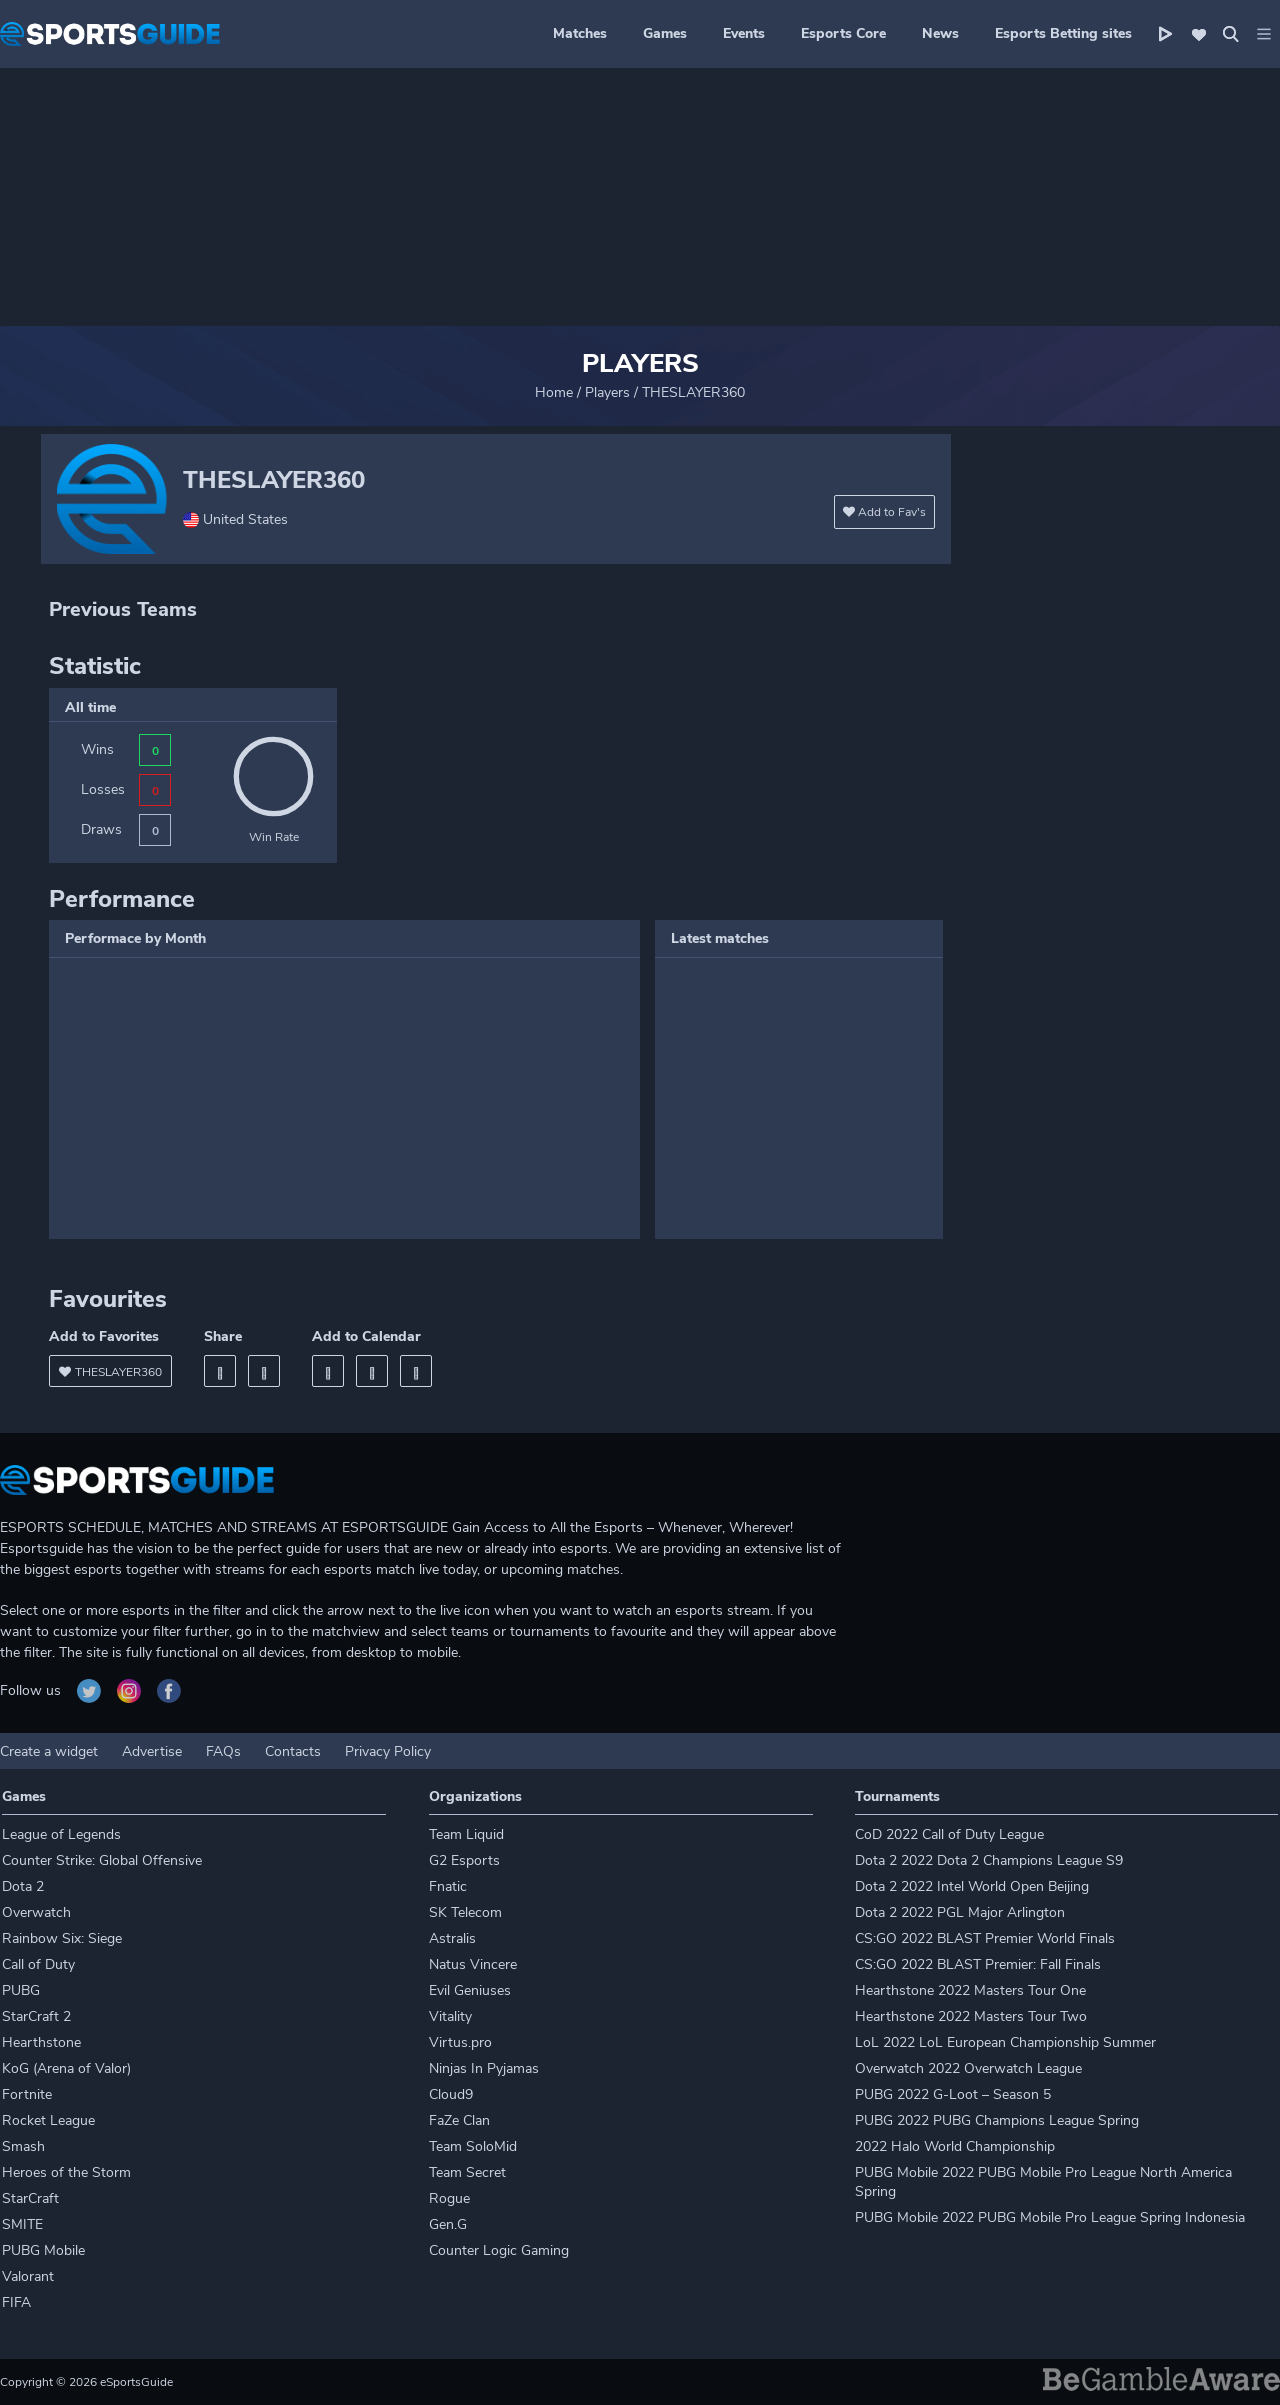 The height and width of the screenshot is (2405, 1280). I want to click on Dota 2 2022 Intel World Open Beijing, so click(972, 1886).